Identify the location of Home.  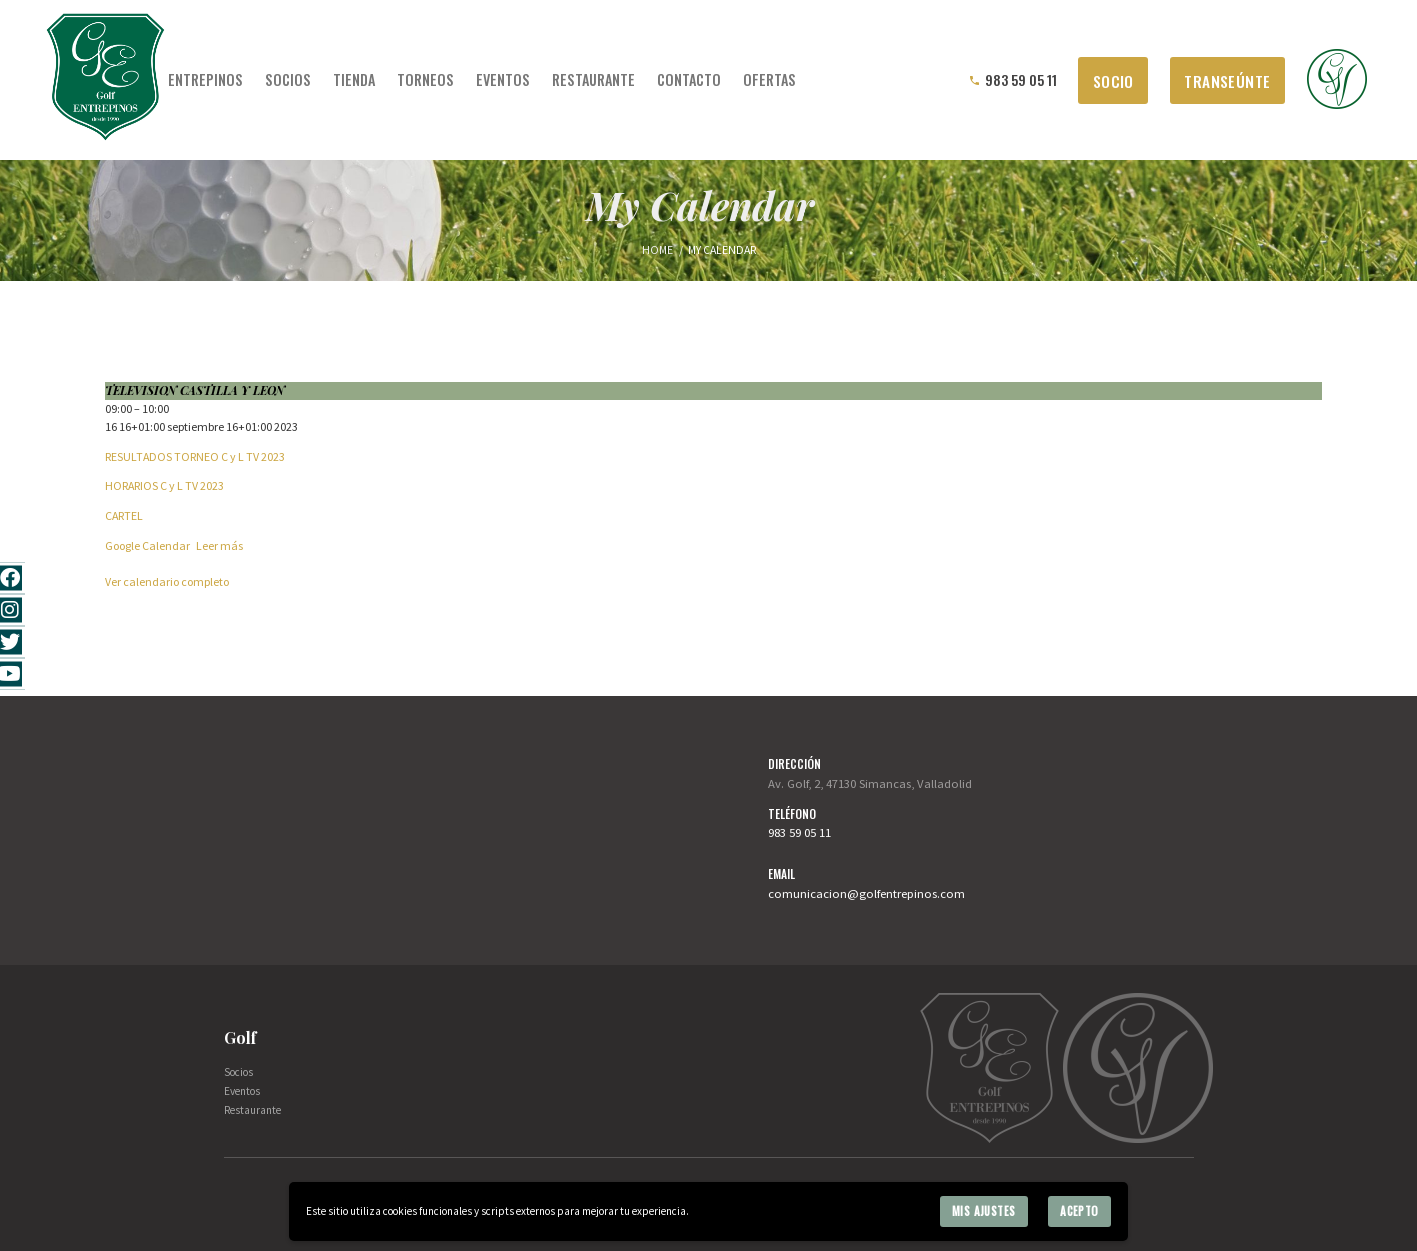
(657, 249).